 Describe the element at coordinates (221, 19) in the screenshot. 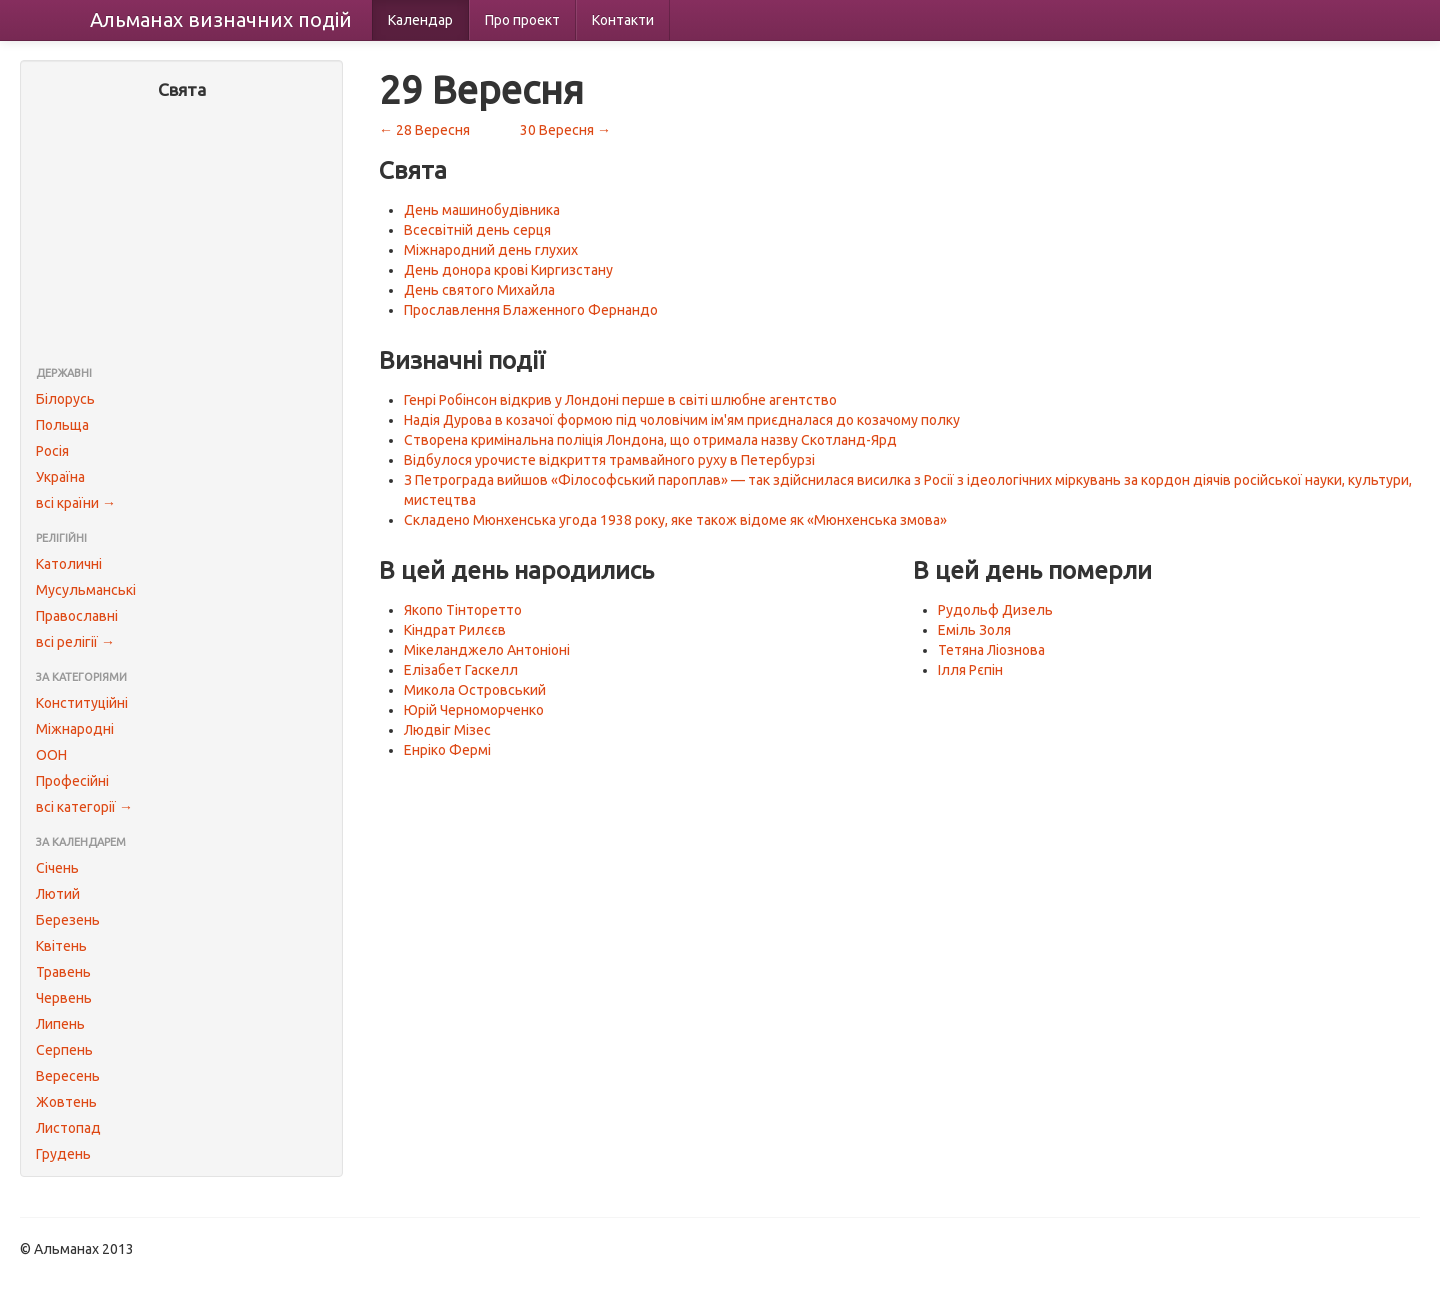

I see `Альманах подій` at that location.